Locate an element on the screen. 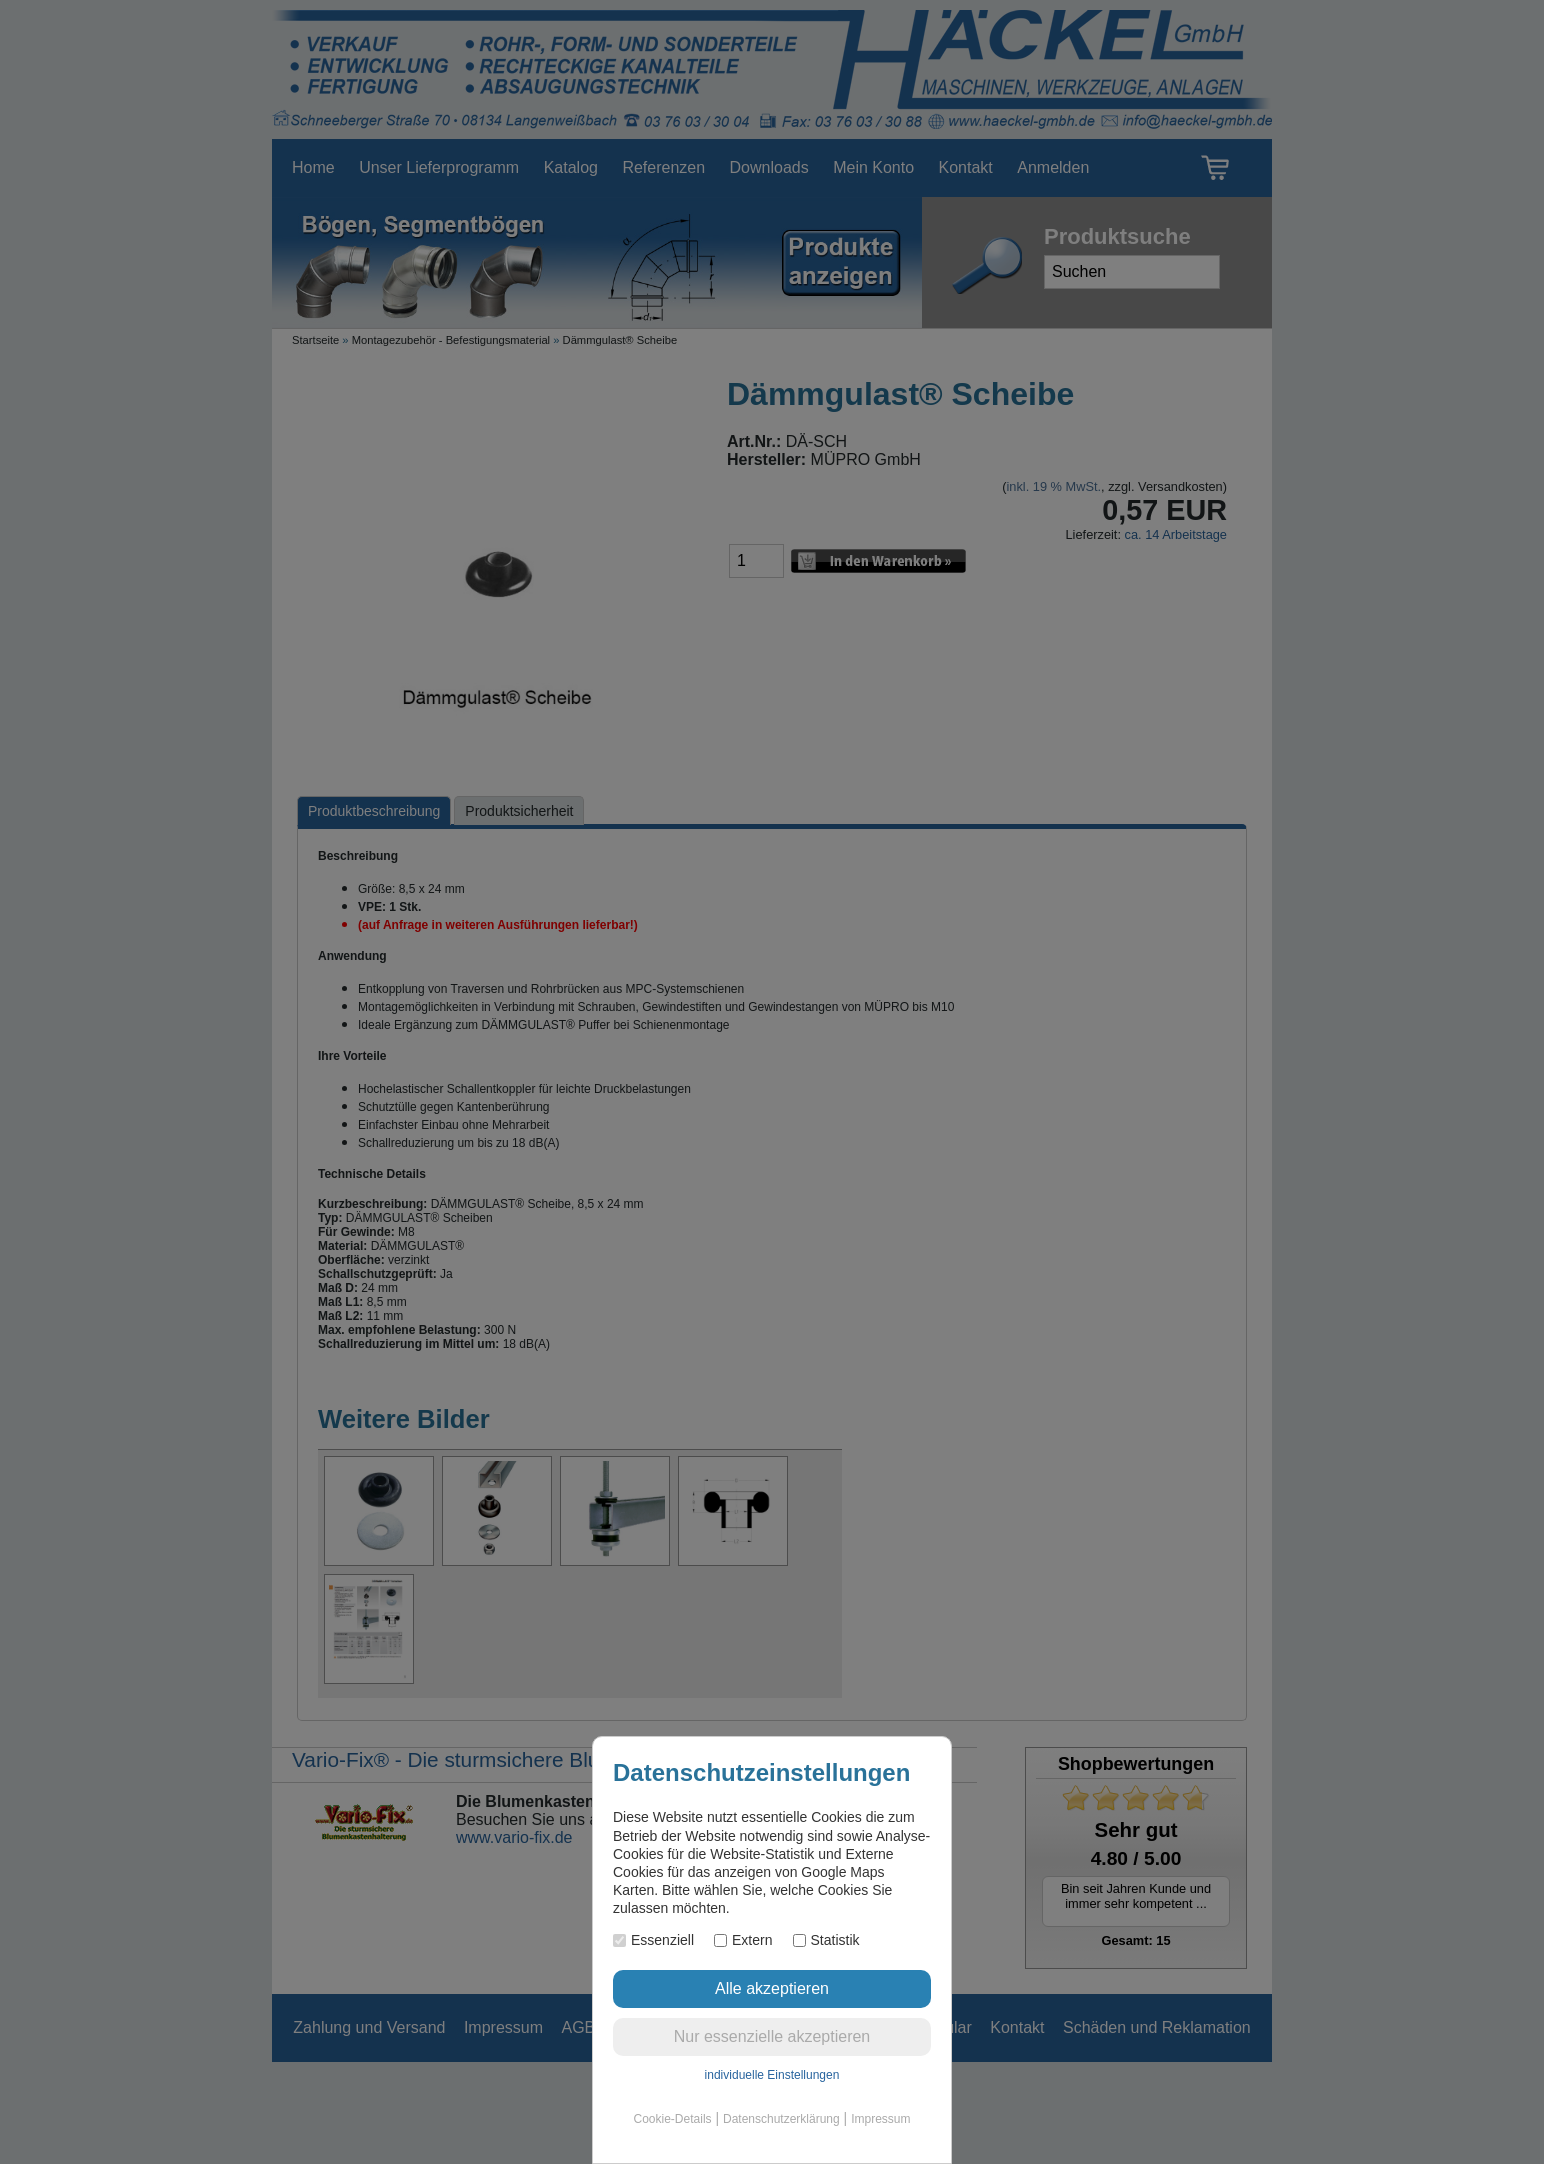 This screenshot has height=2164, width=1544. Essenziell is located at coordinates (653, 1940).